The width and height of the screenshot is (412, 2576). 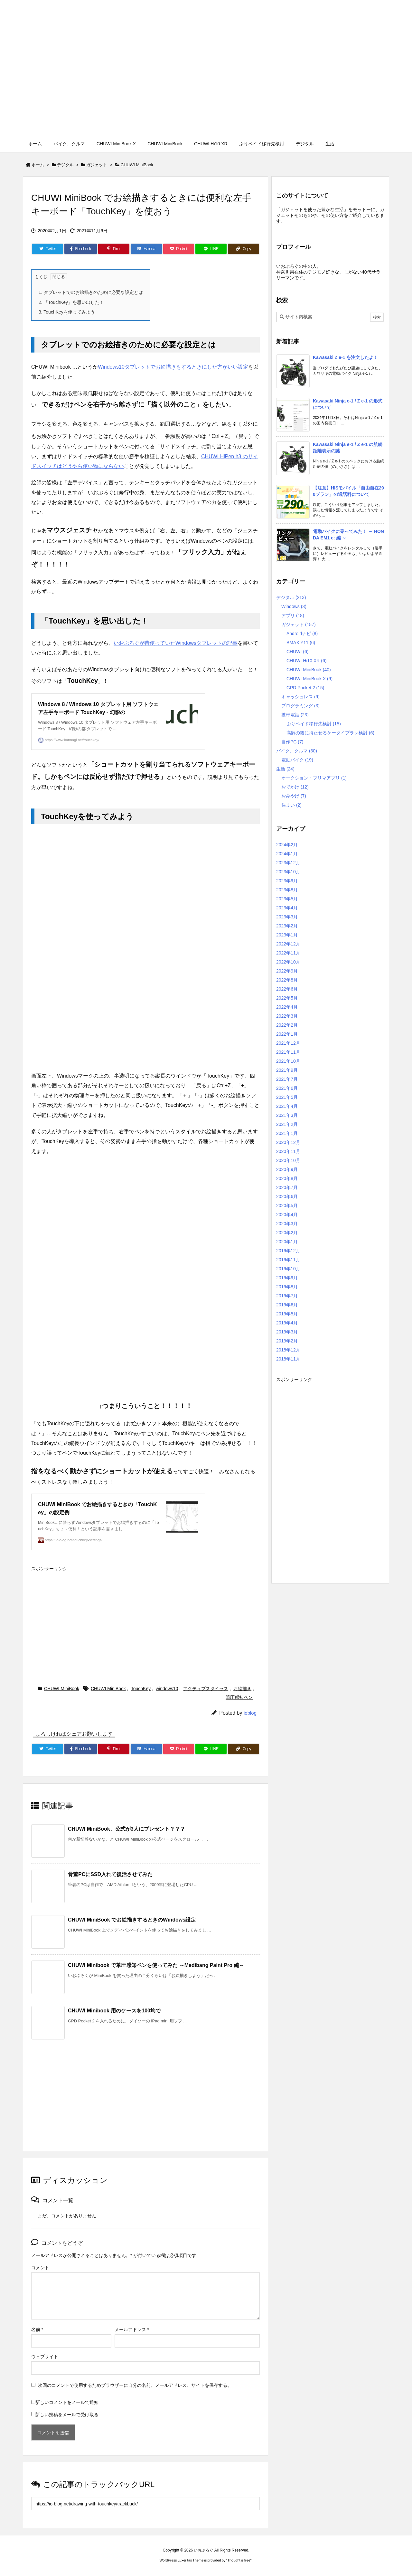 I want to click on 2023年9月, so click(x=287, y=880).